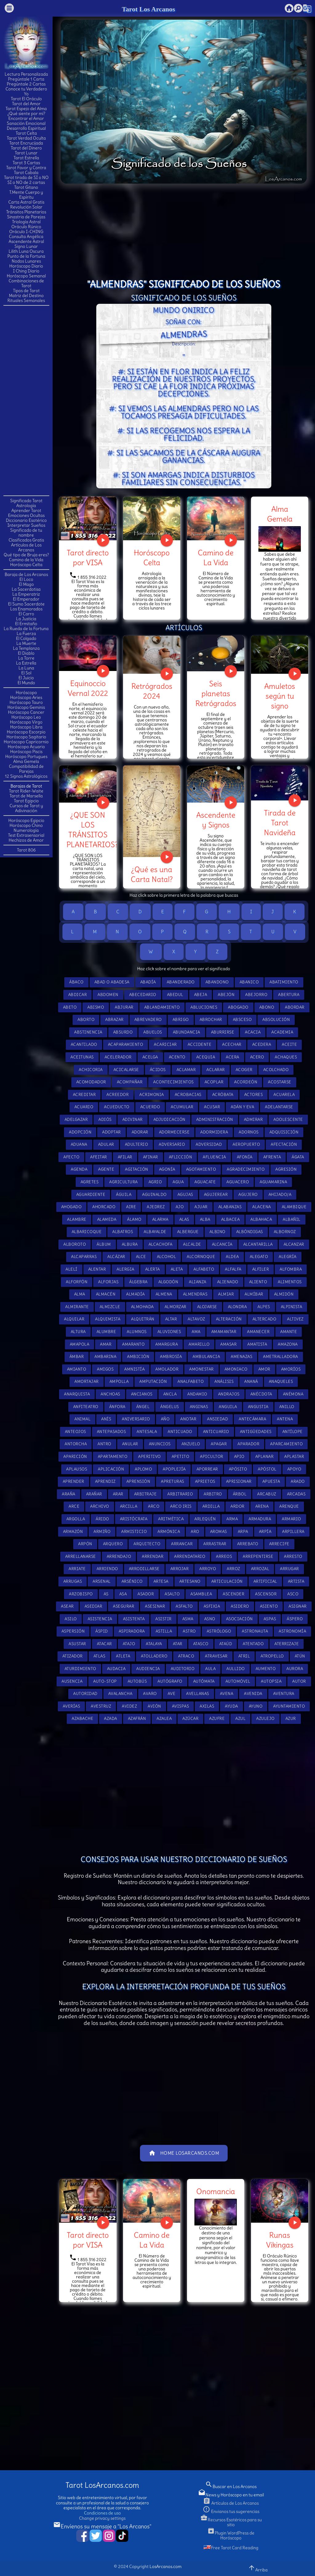  Describe the element at coordinates (164, 1631) in the screenshot. I see `Astilla` at that location.